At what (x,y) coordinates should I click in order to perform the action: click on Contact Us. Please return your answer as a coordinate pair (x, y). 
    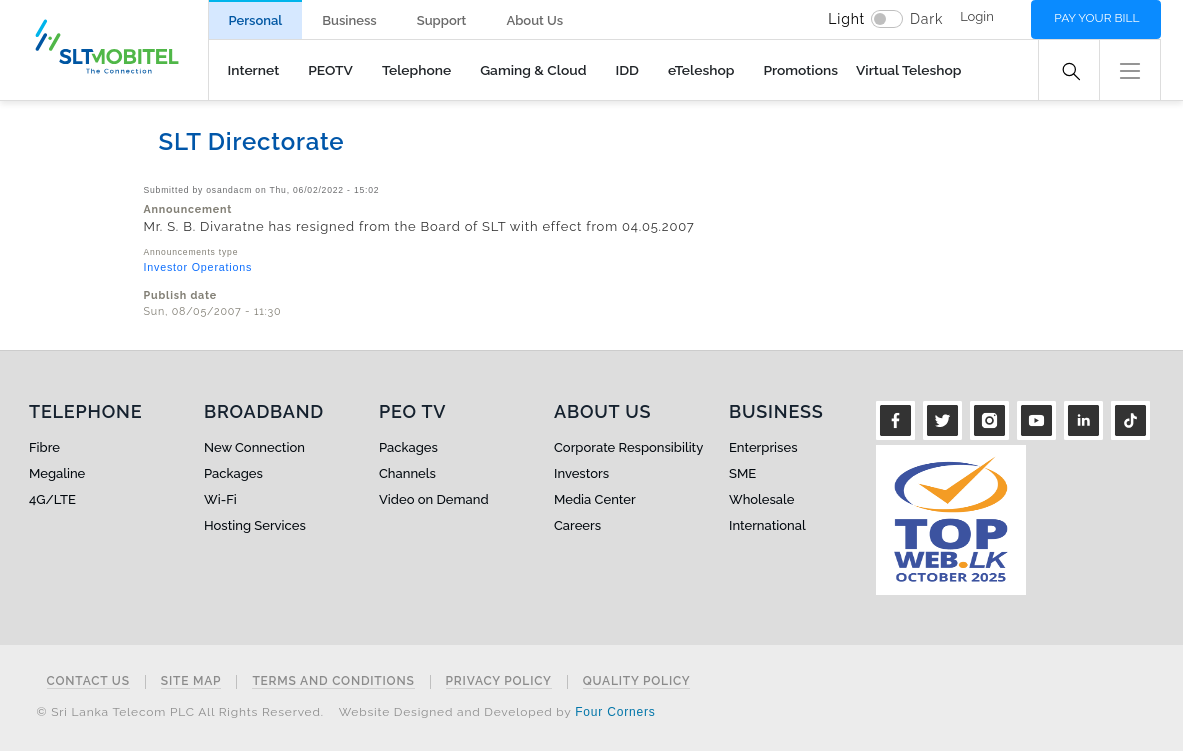
    Looking at the image, I should click on (88, 681).